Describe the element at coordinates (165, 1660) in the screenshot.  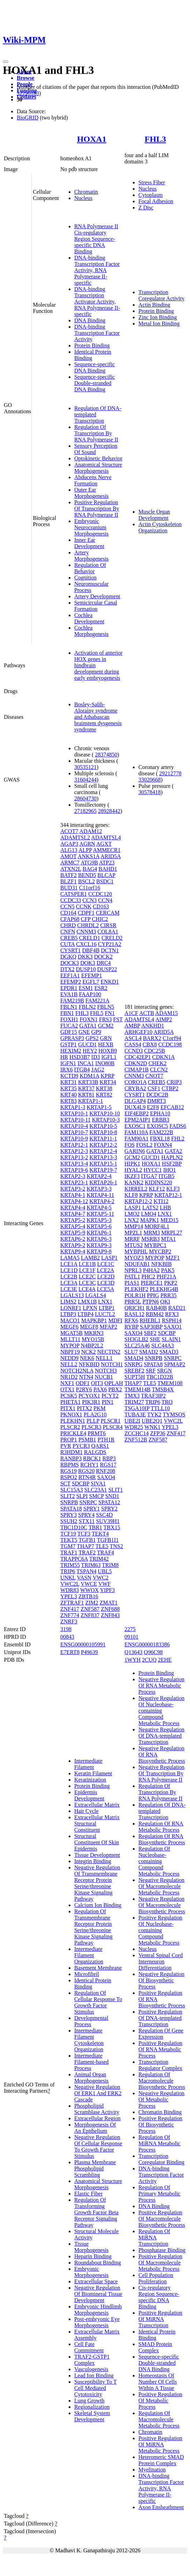
I see `2EHE` at that location.